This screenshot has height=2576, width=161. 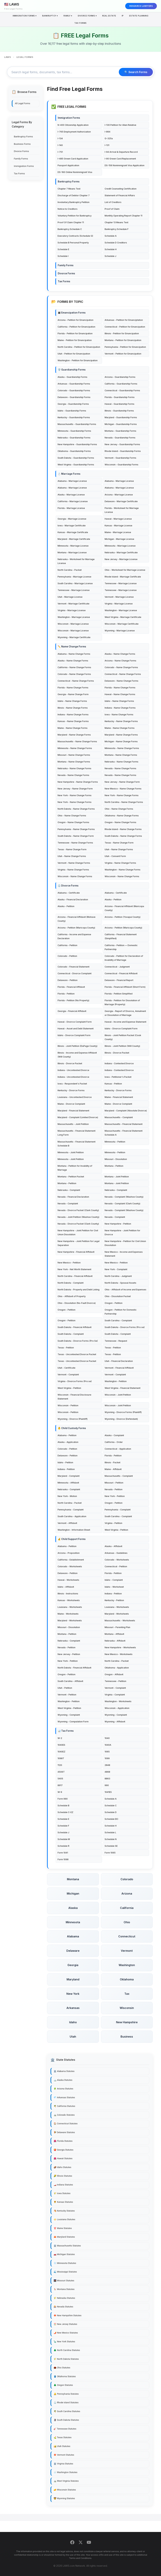 I want to click on Rhode Island - Guardianship Forms, so click(x=123, y=451).